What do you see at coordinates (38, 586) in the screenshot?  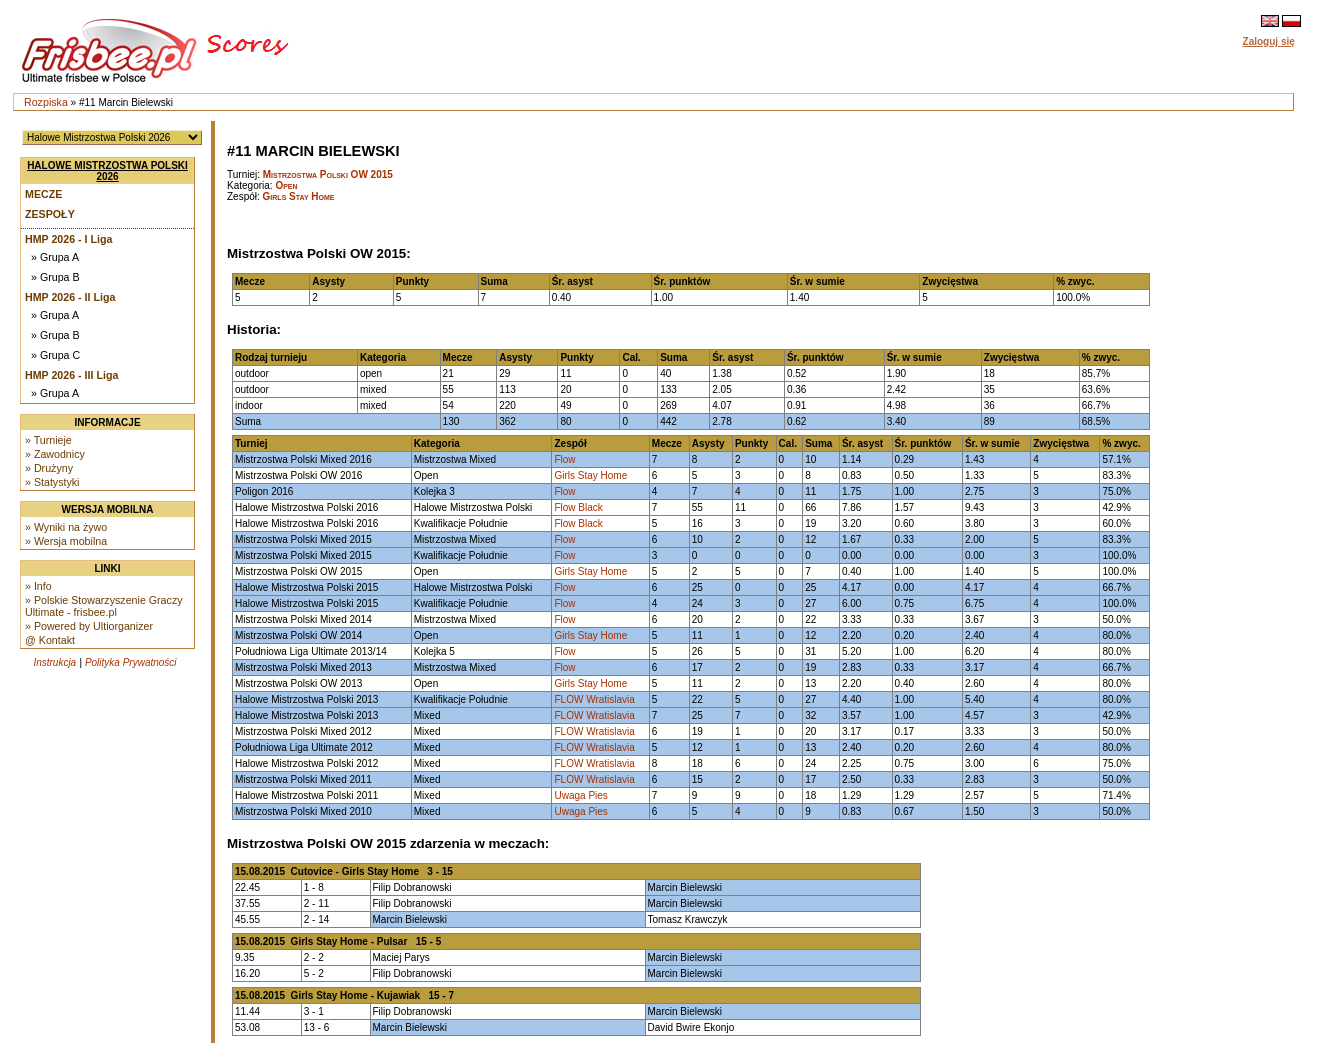 I see `» Info` at bounding box center [38, 586].